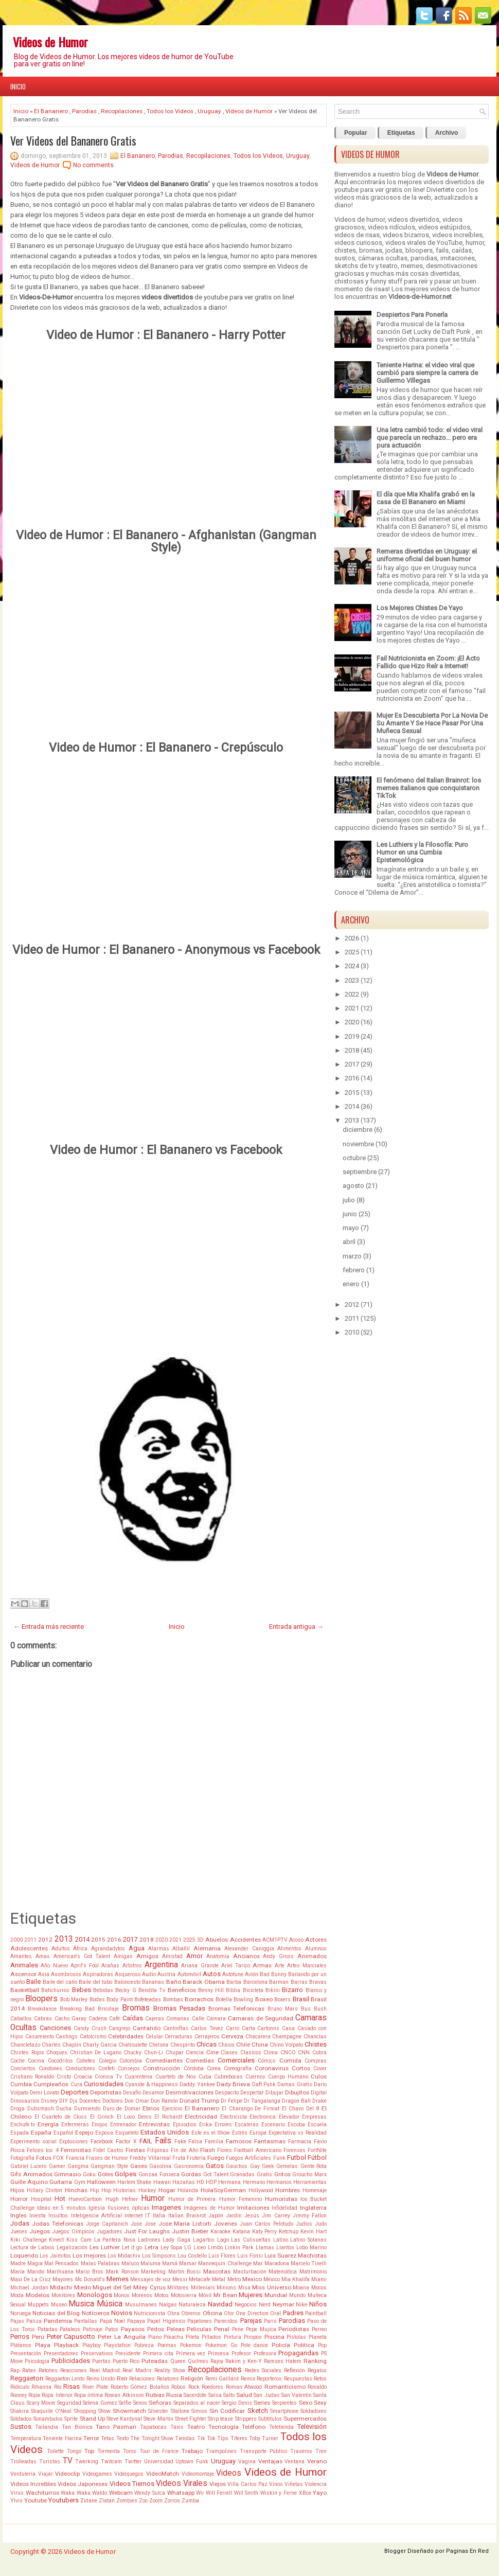 This screenshot has width=499, height=2576. What do you see at coordinates (164, 2132) in the screenshot?
I see `Estados Unidos` at bounding box center [164, 2132].